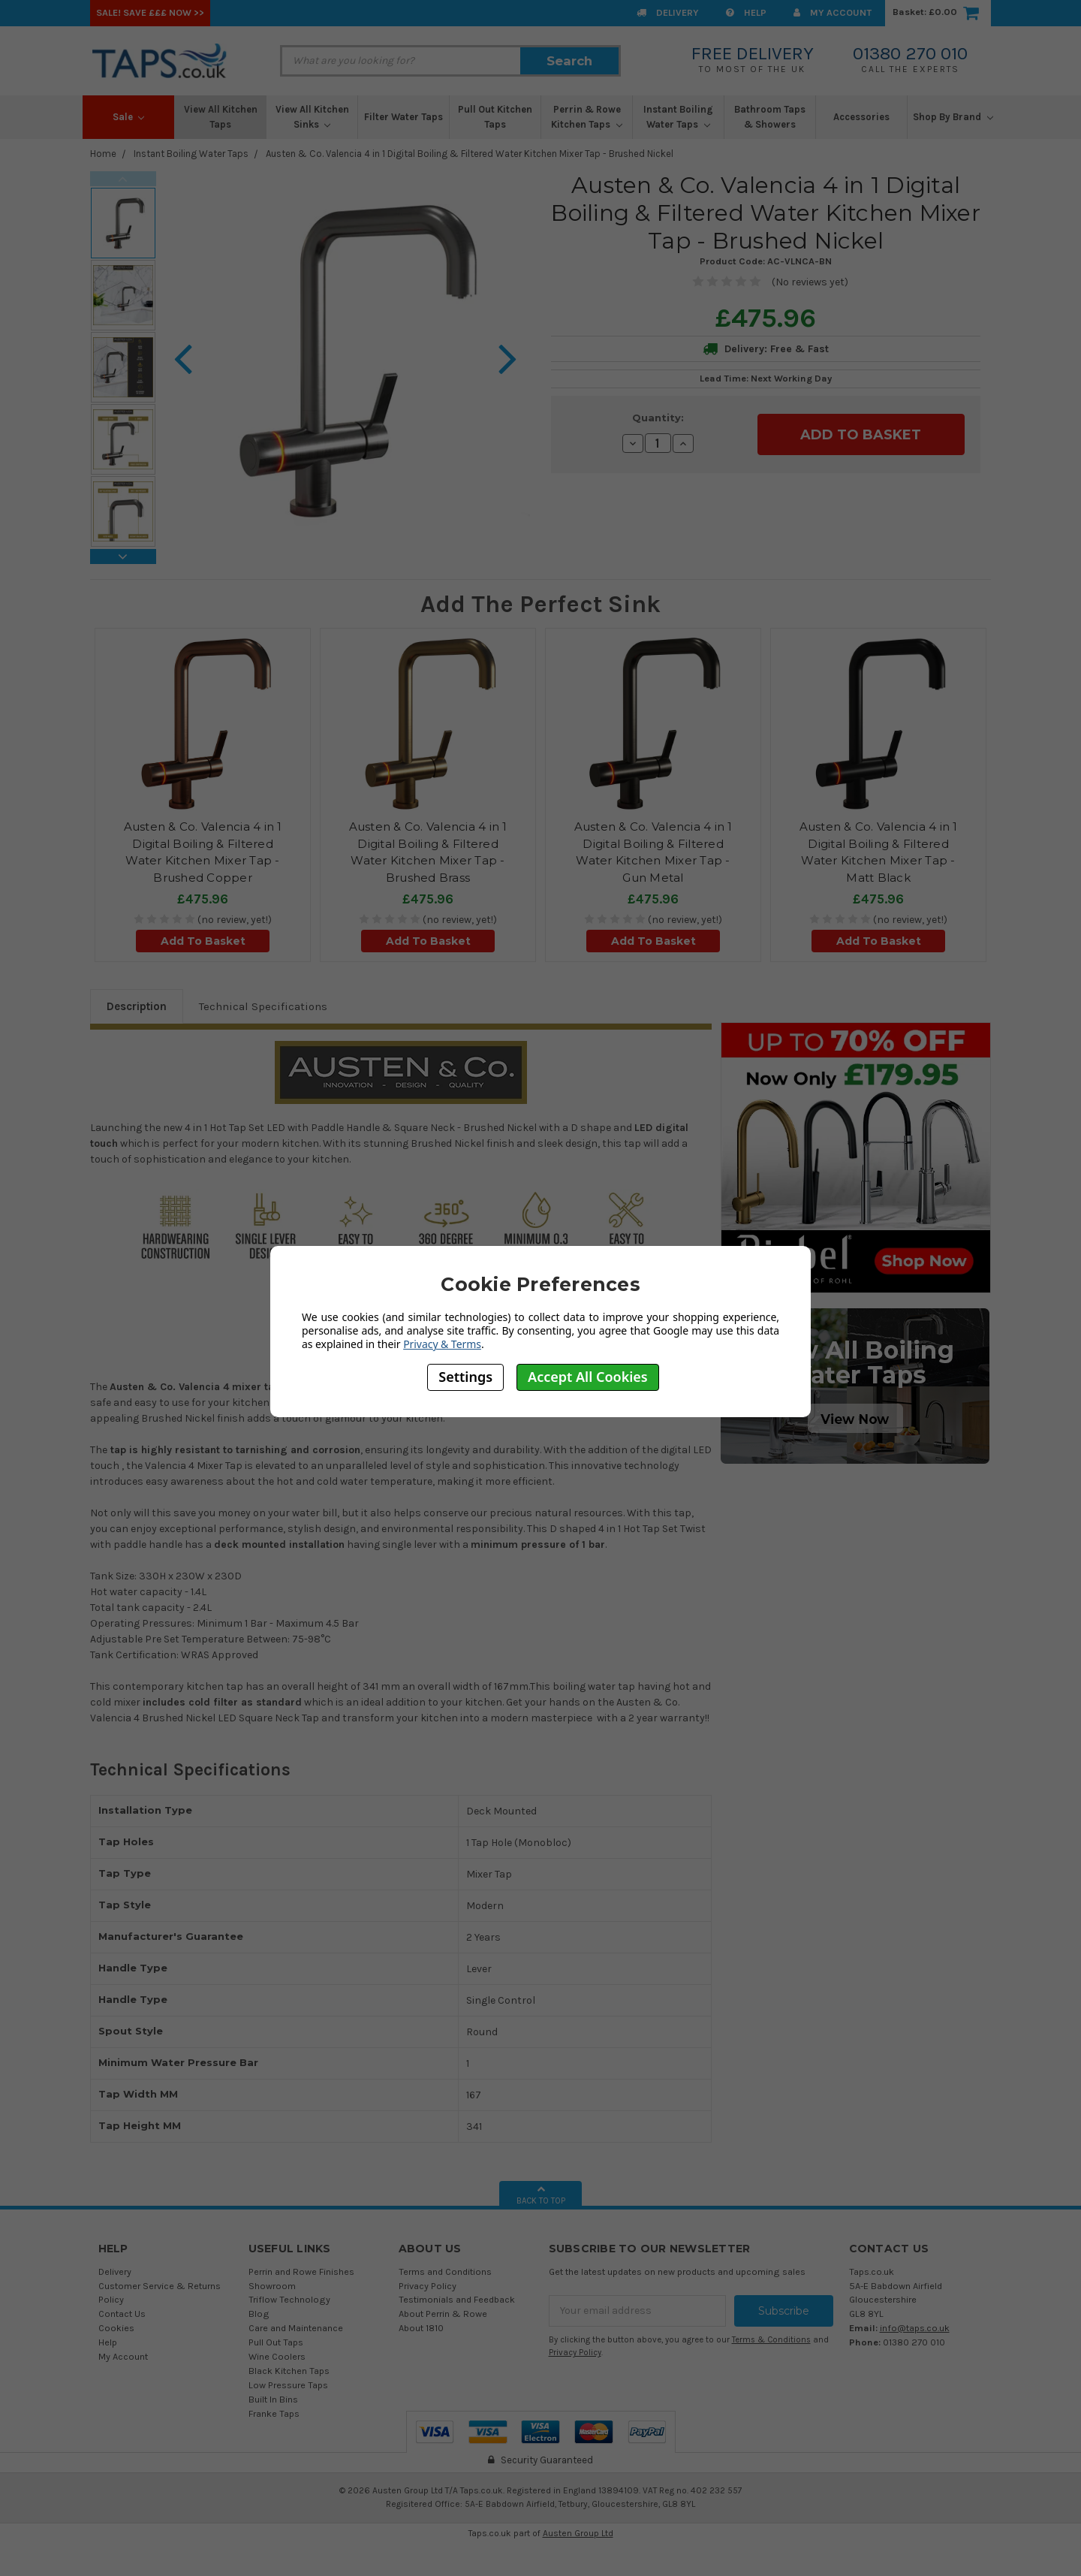 The width and height of the screenshot is (1081, 2576). I want to click on Privacy & Terms, so click(442, 1344).